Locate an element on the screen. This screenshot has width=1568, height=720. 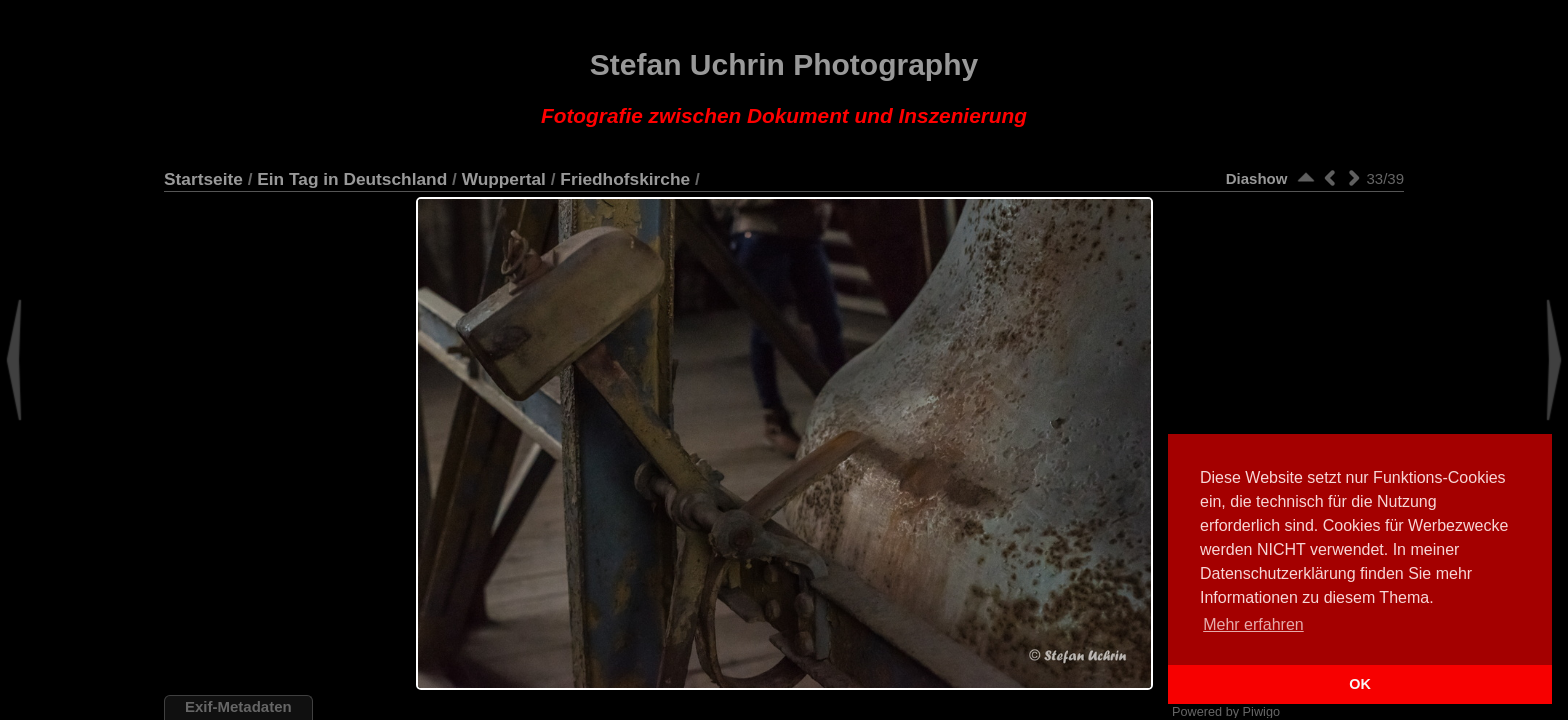
Wuppertal is located at coordinates (504, 179).